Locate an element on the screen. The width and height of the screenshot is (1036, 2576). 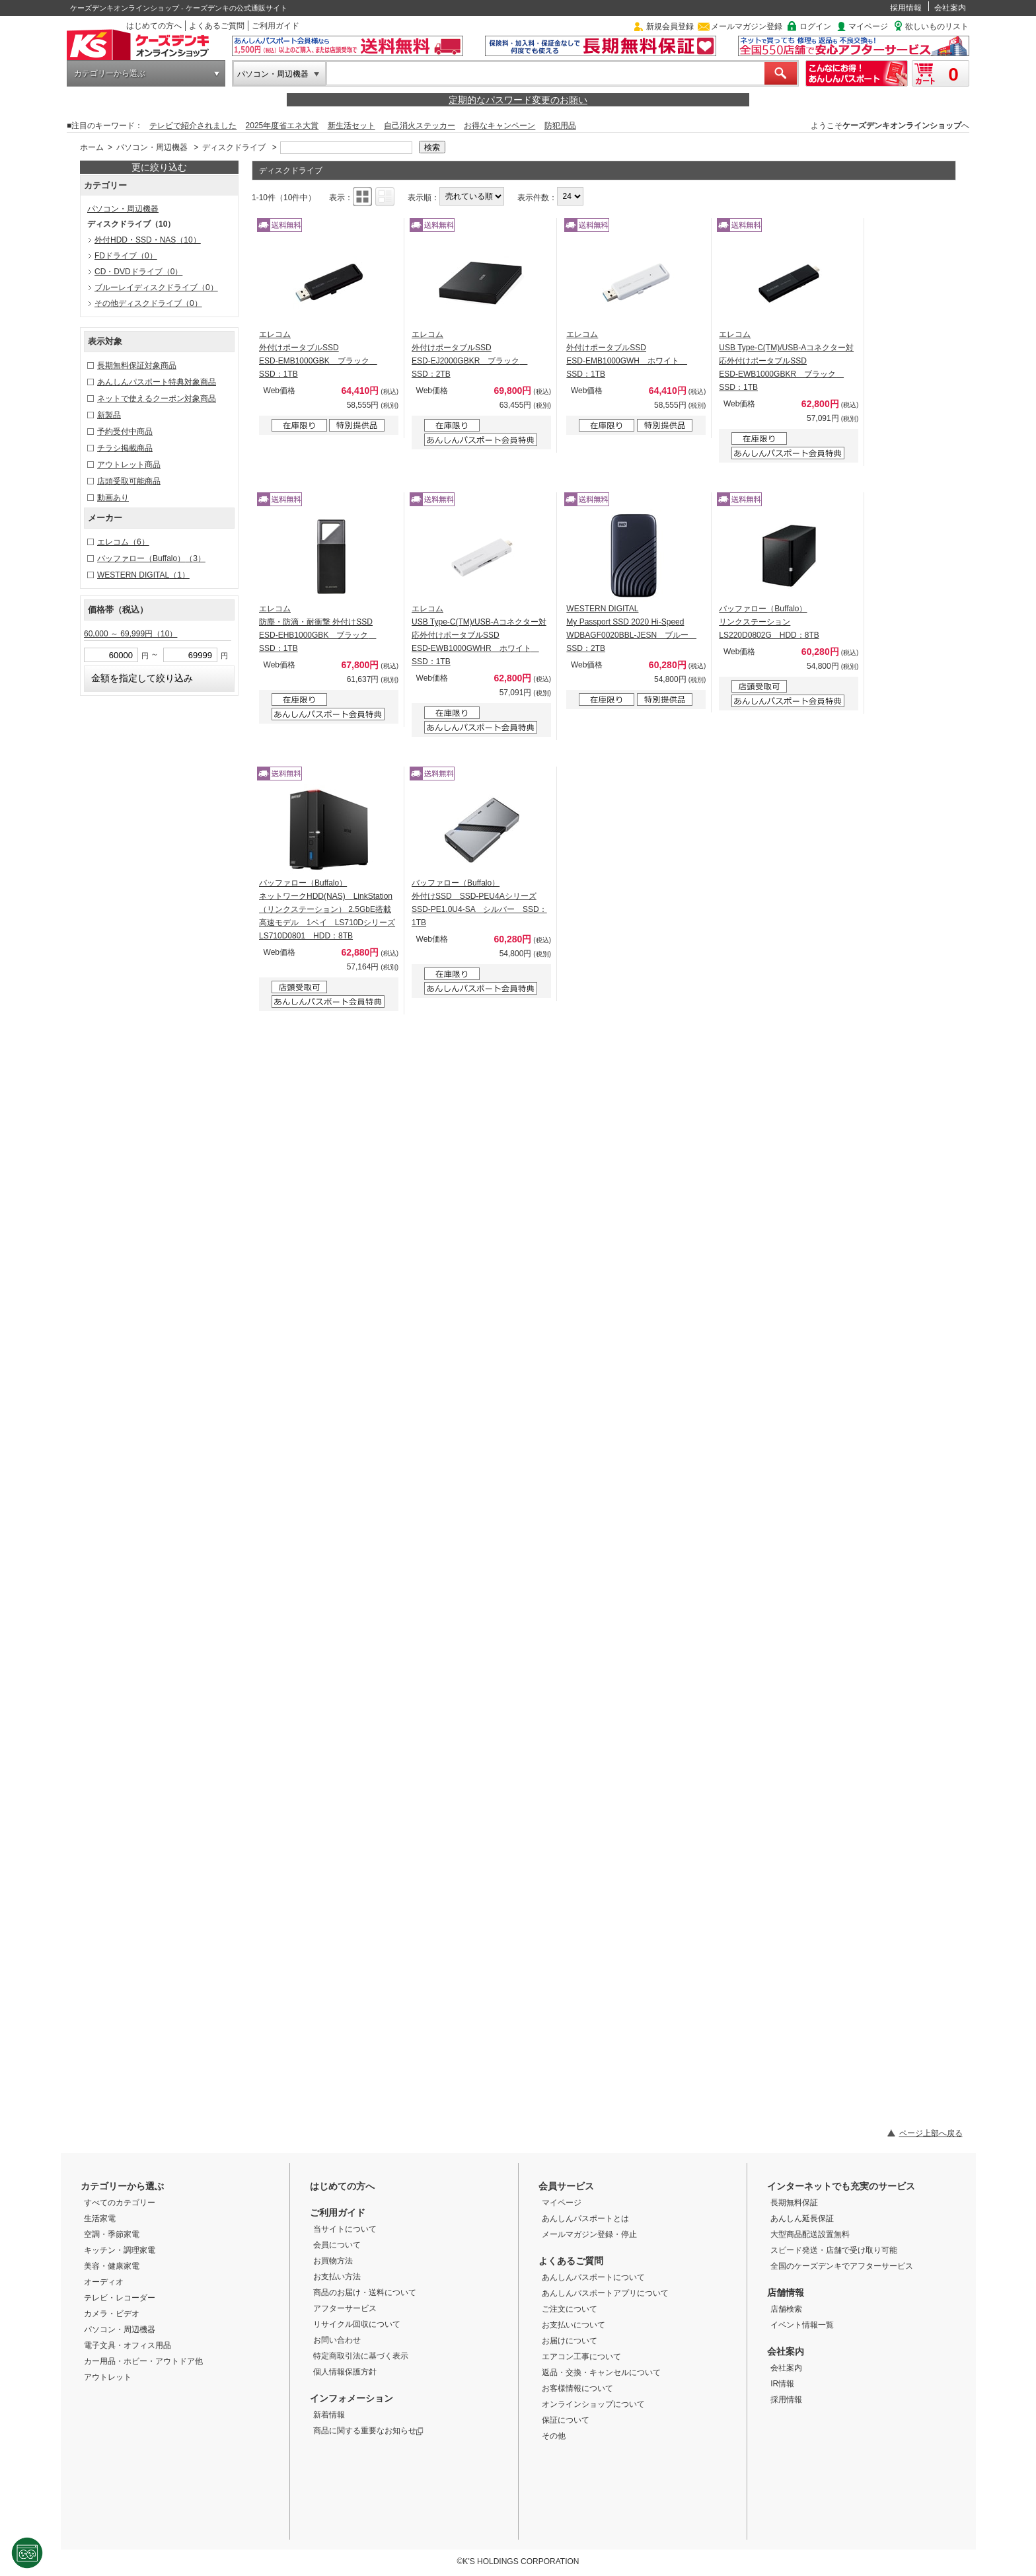
オーディオ is located at coordinates (104, 2282).